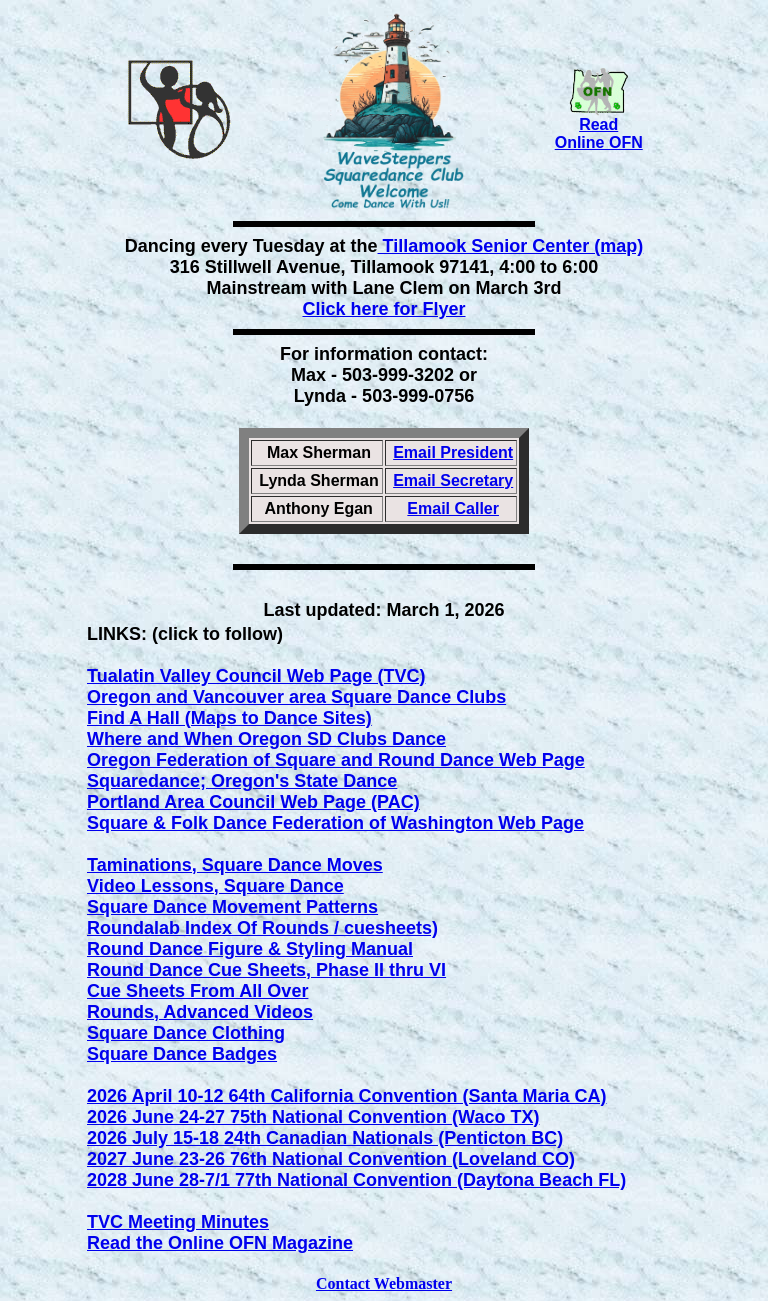 This screenshot has height=1301, width=768. I want to click on Square Dance Movement Patterns, so click(232, 907).